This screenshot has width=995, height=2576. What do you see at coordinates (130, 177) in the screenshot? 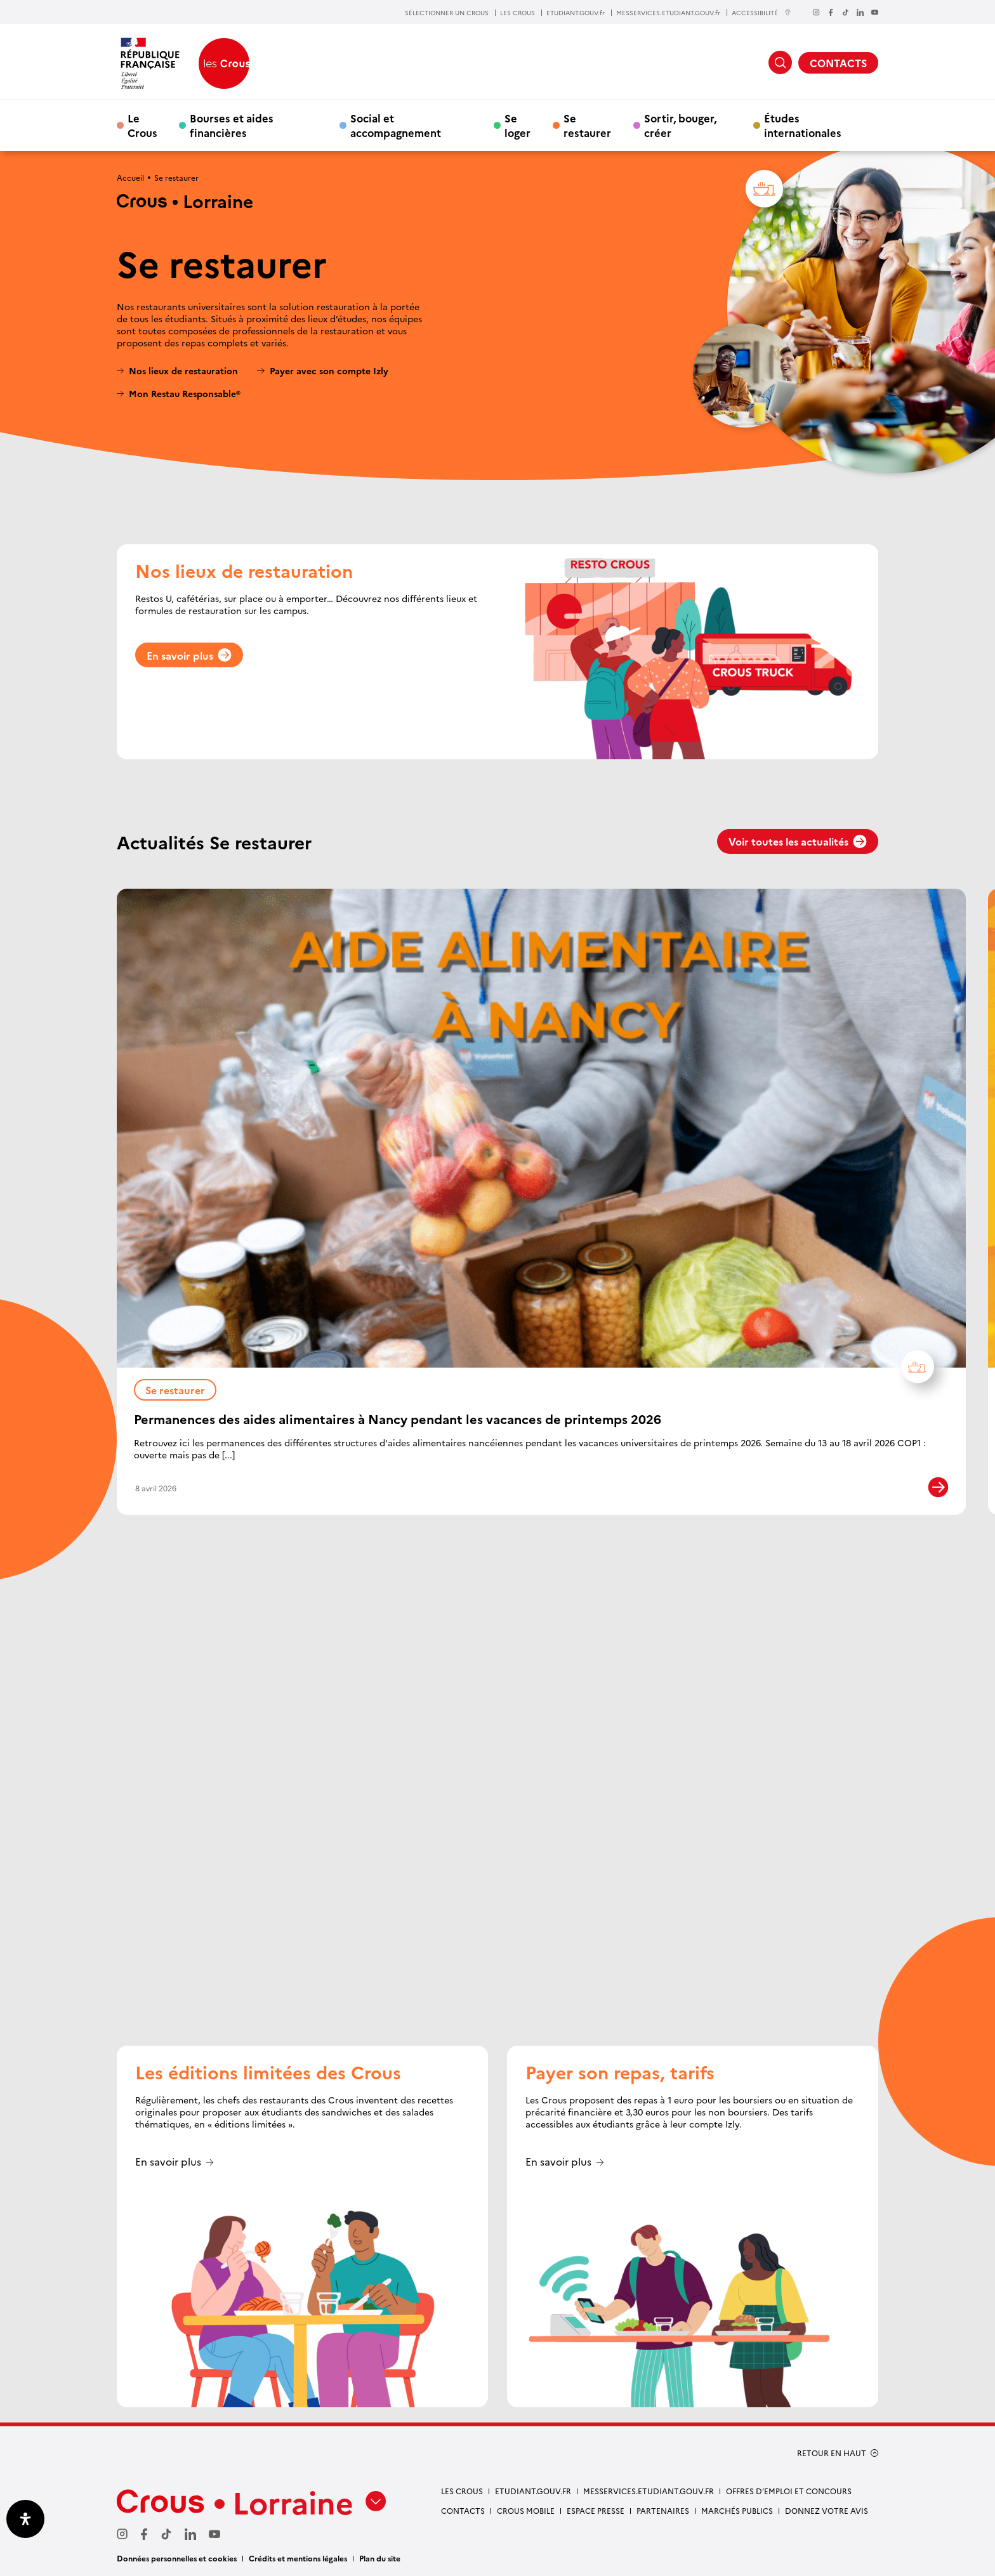
I see `Accueil` at bounding box center [130, 177].